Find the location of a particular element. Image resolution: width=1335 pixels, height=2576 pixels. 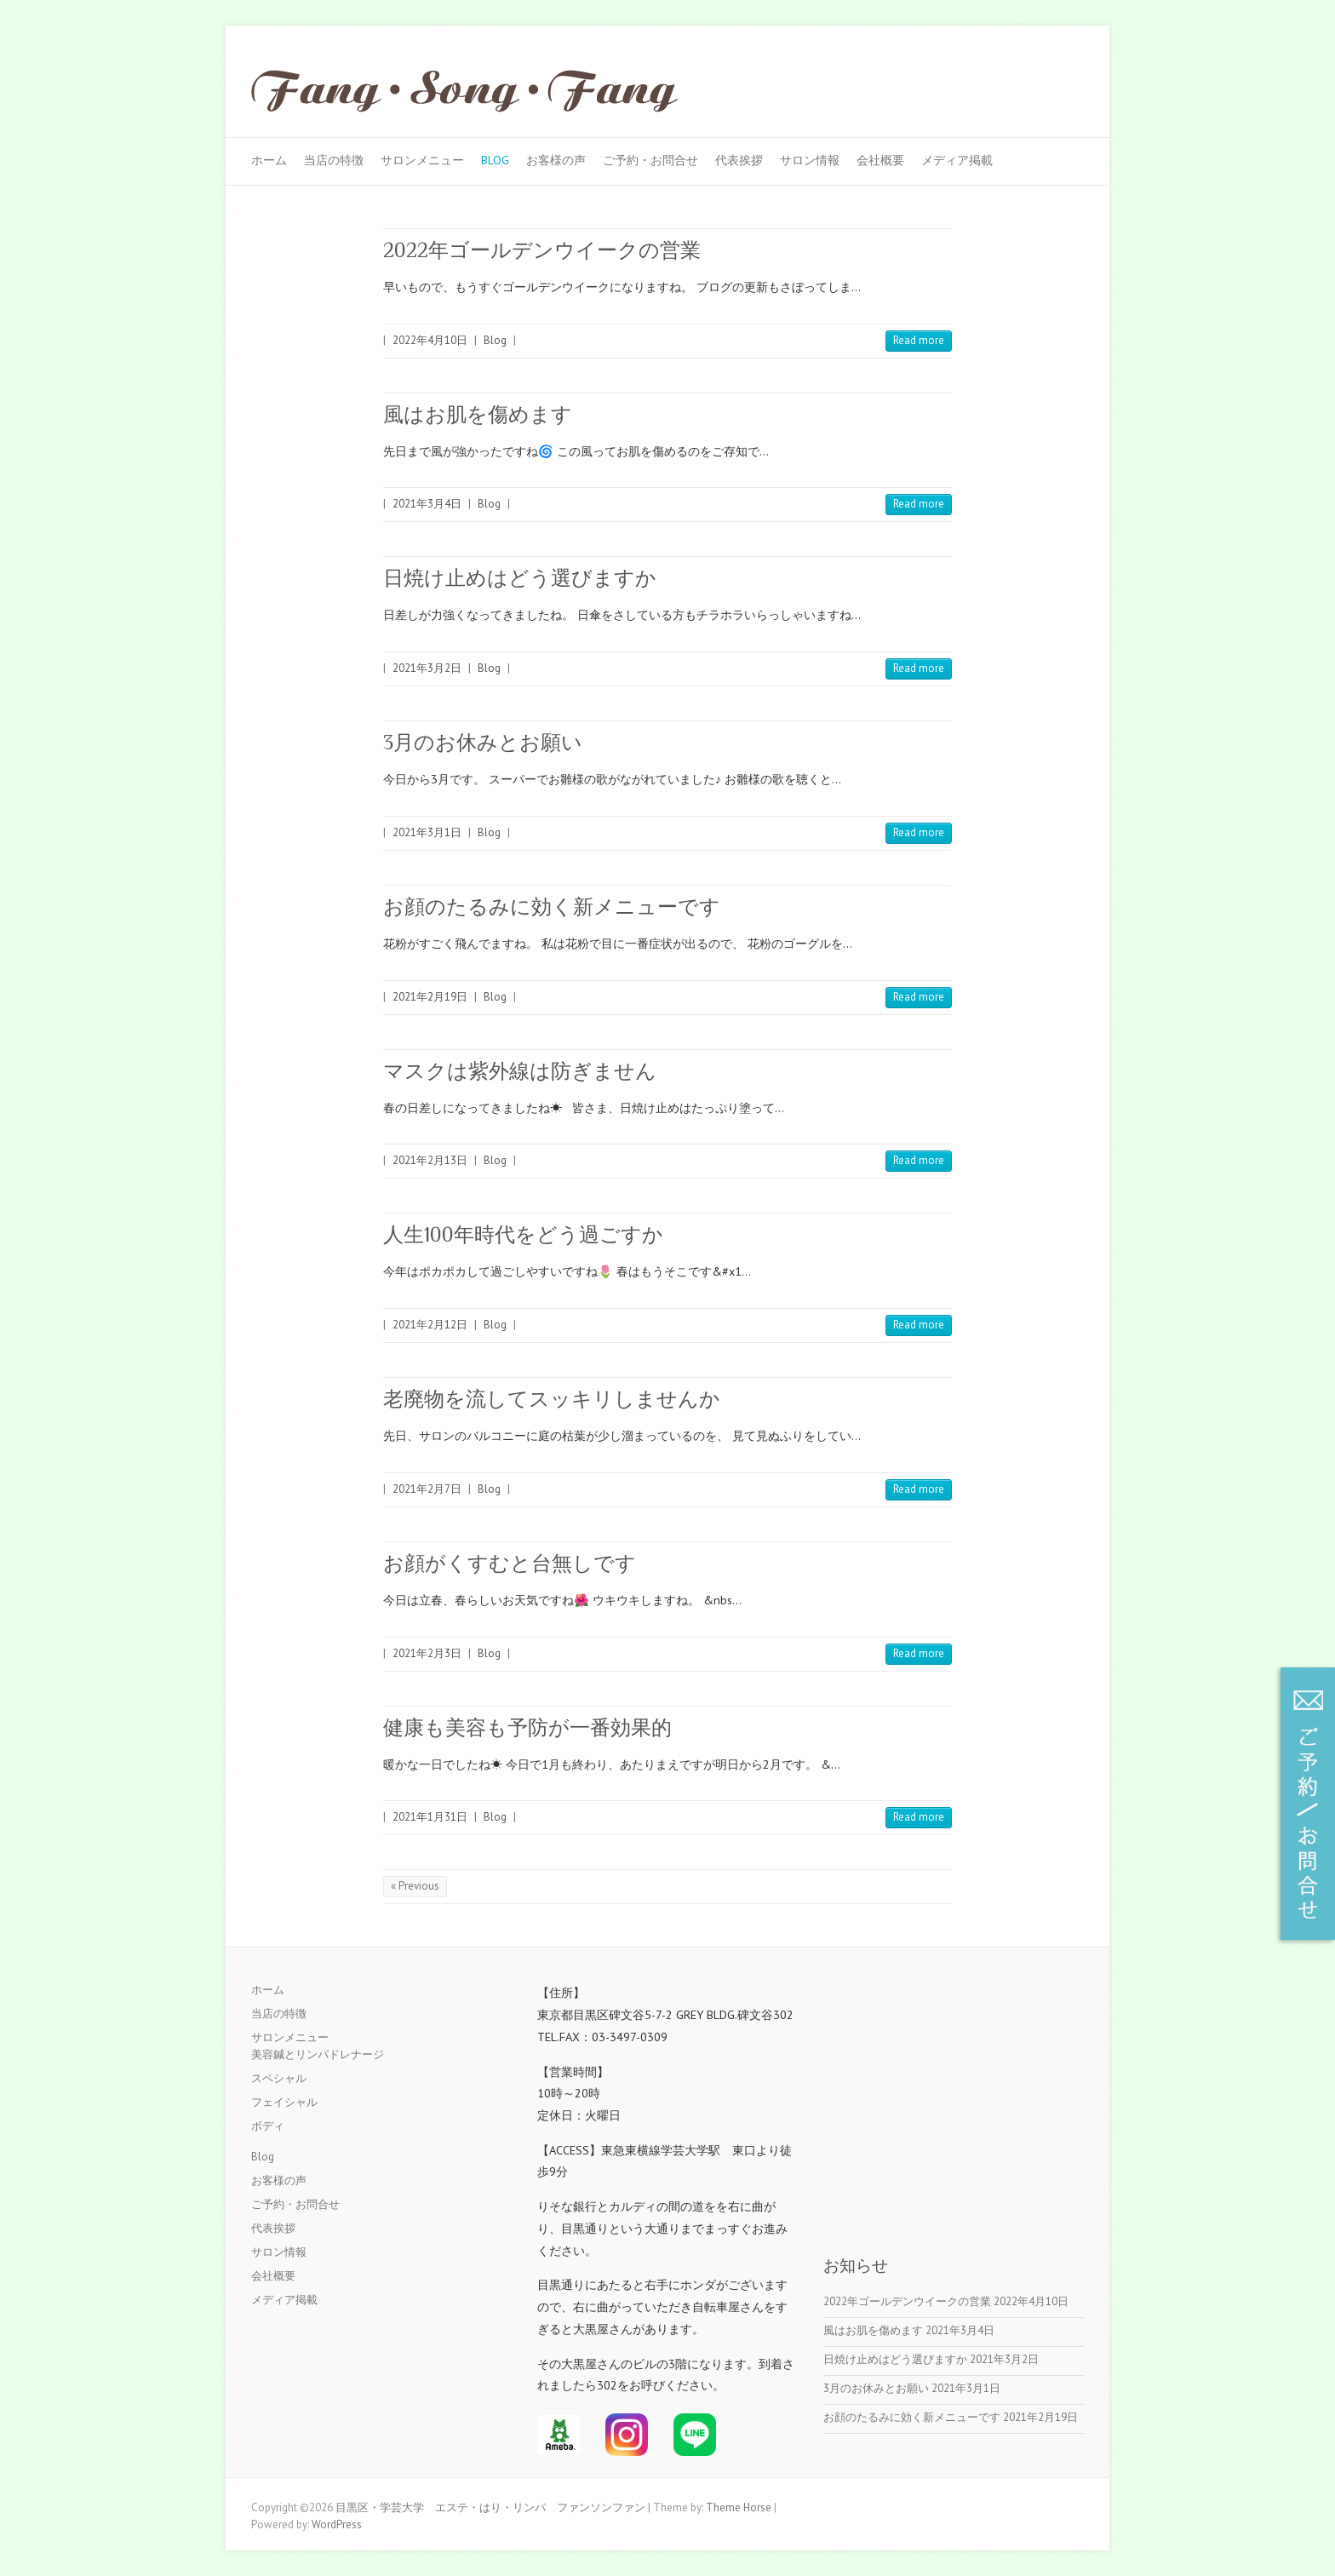

当店の特徴 is located at coordinates (334, 160).